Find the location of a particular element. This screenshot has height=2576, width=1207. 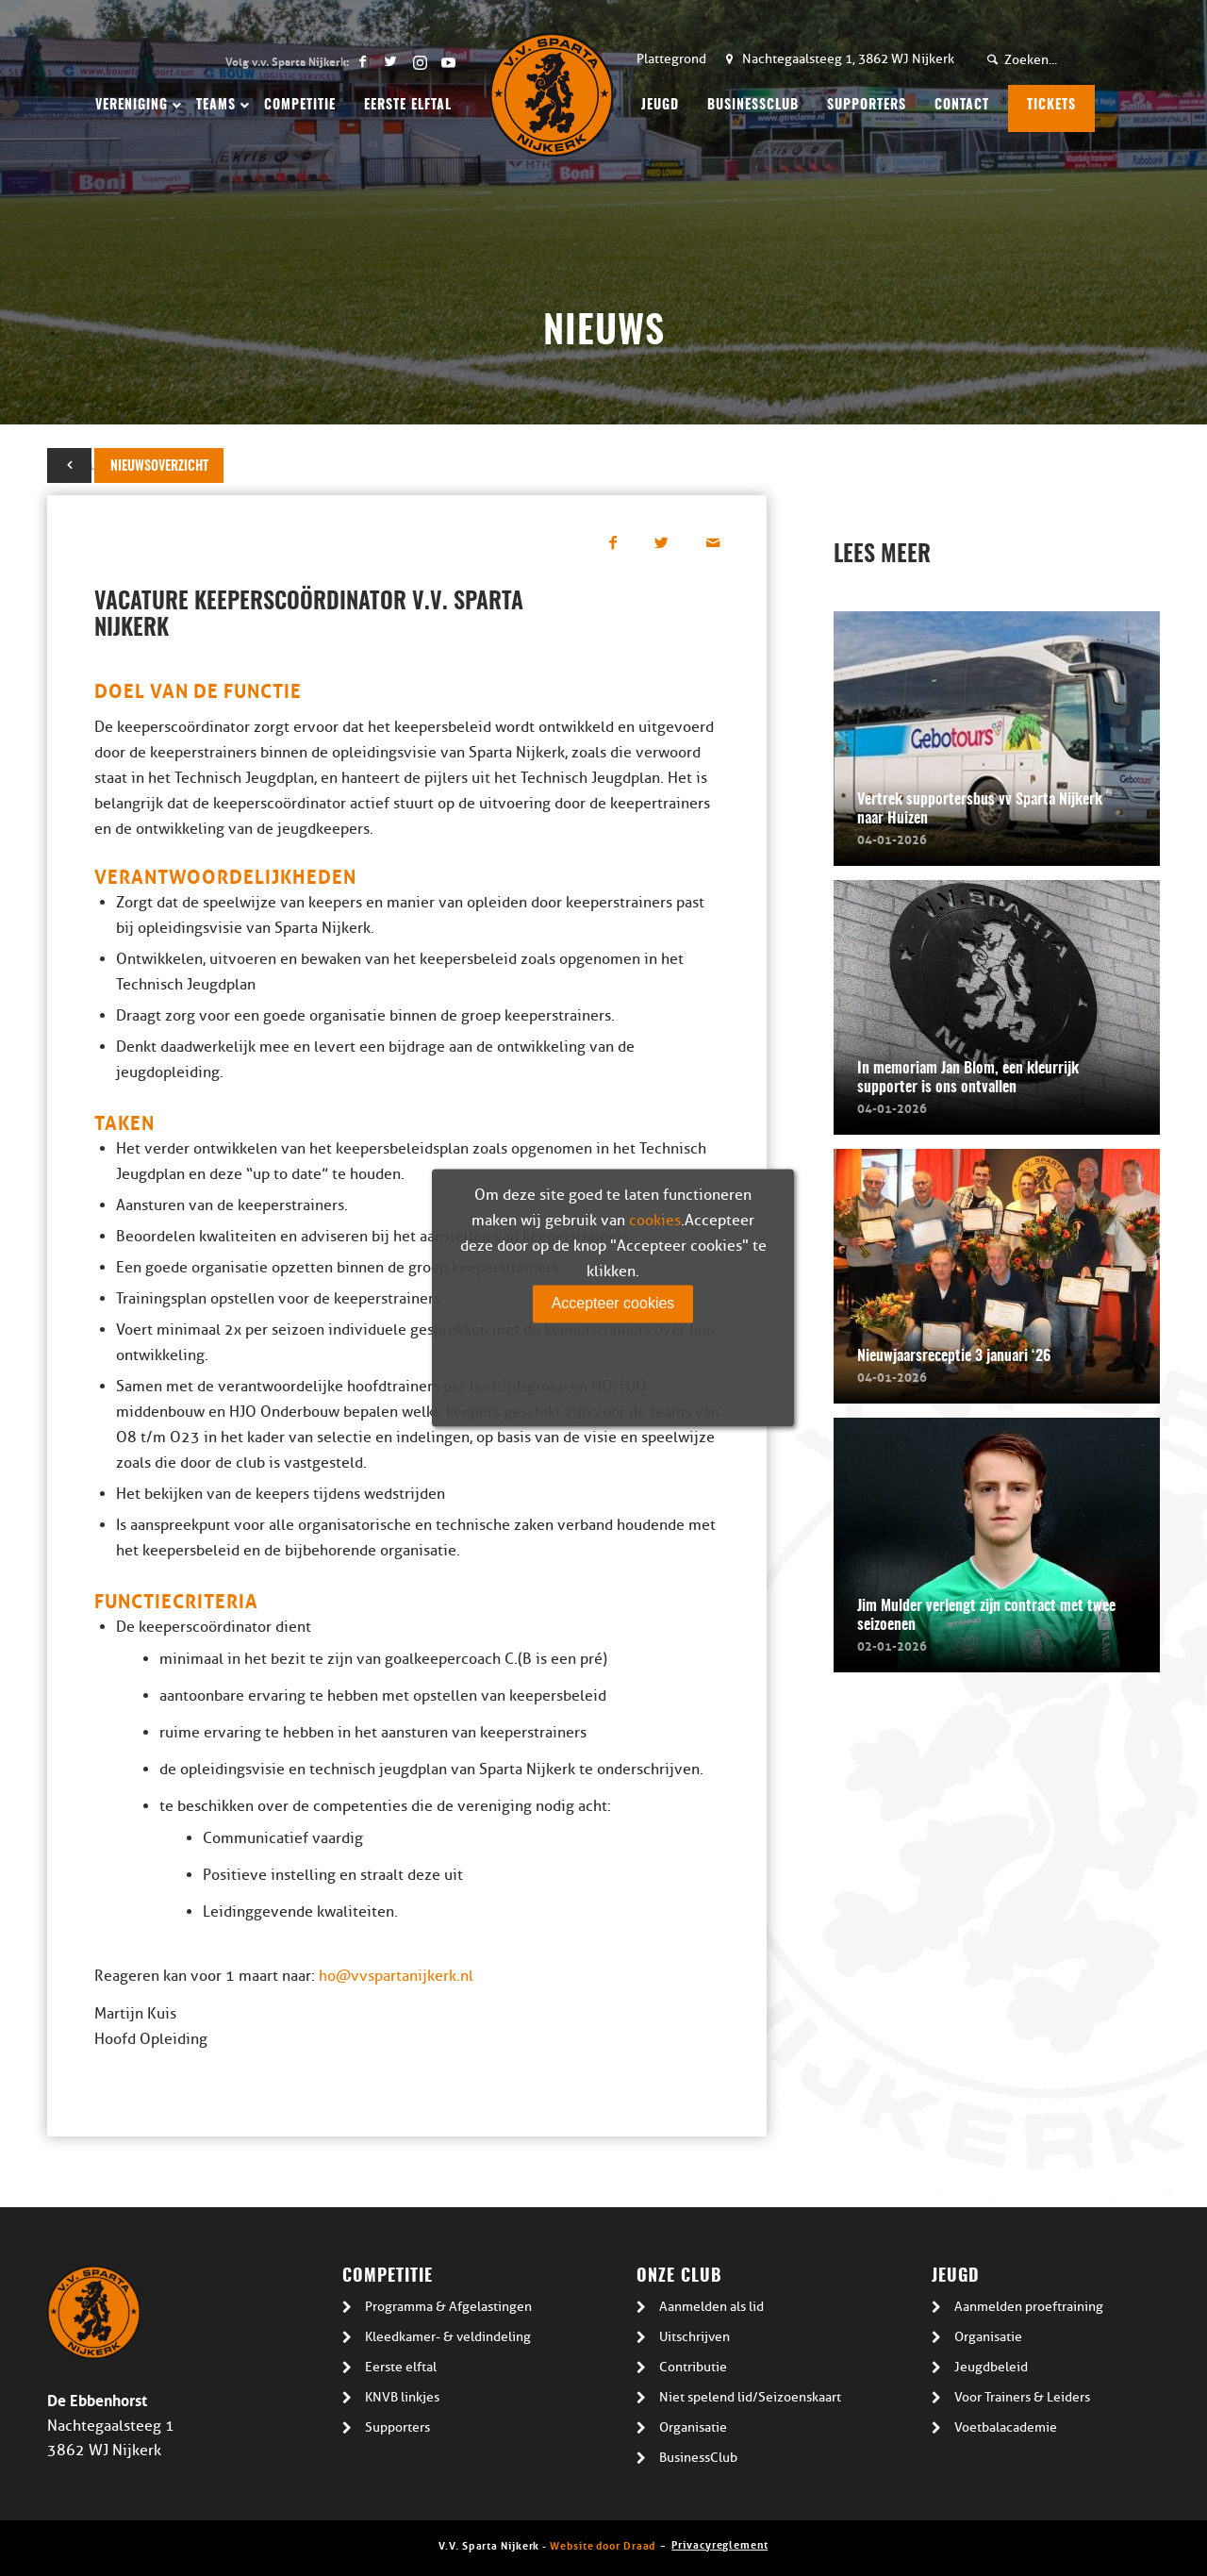

Programma & Afgelastingen is located at coordinates (448, 2307).